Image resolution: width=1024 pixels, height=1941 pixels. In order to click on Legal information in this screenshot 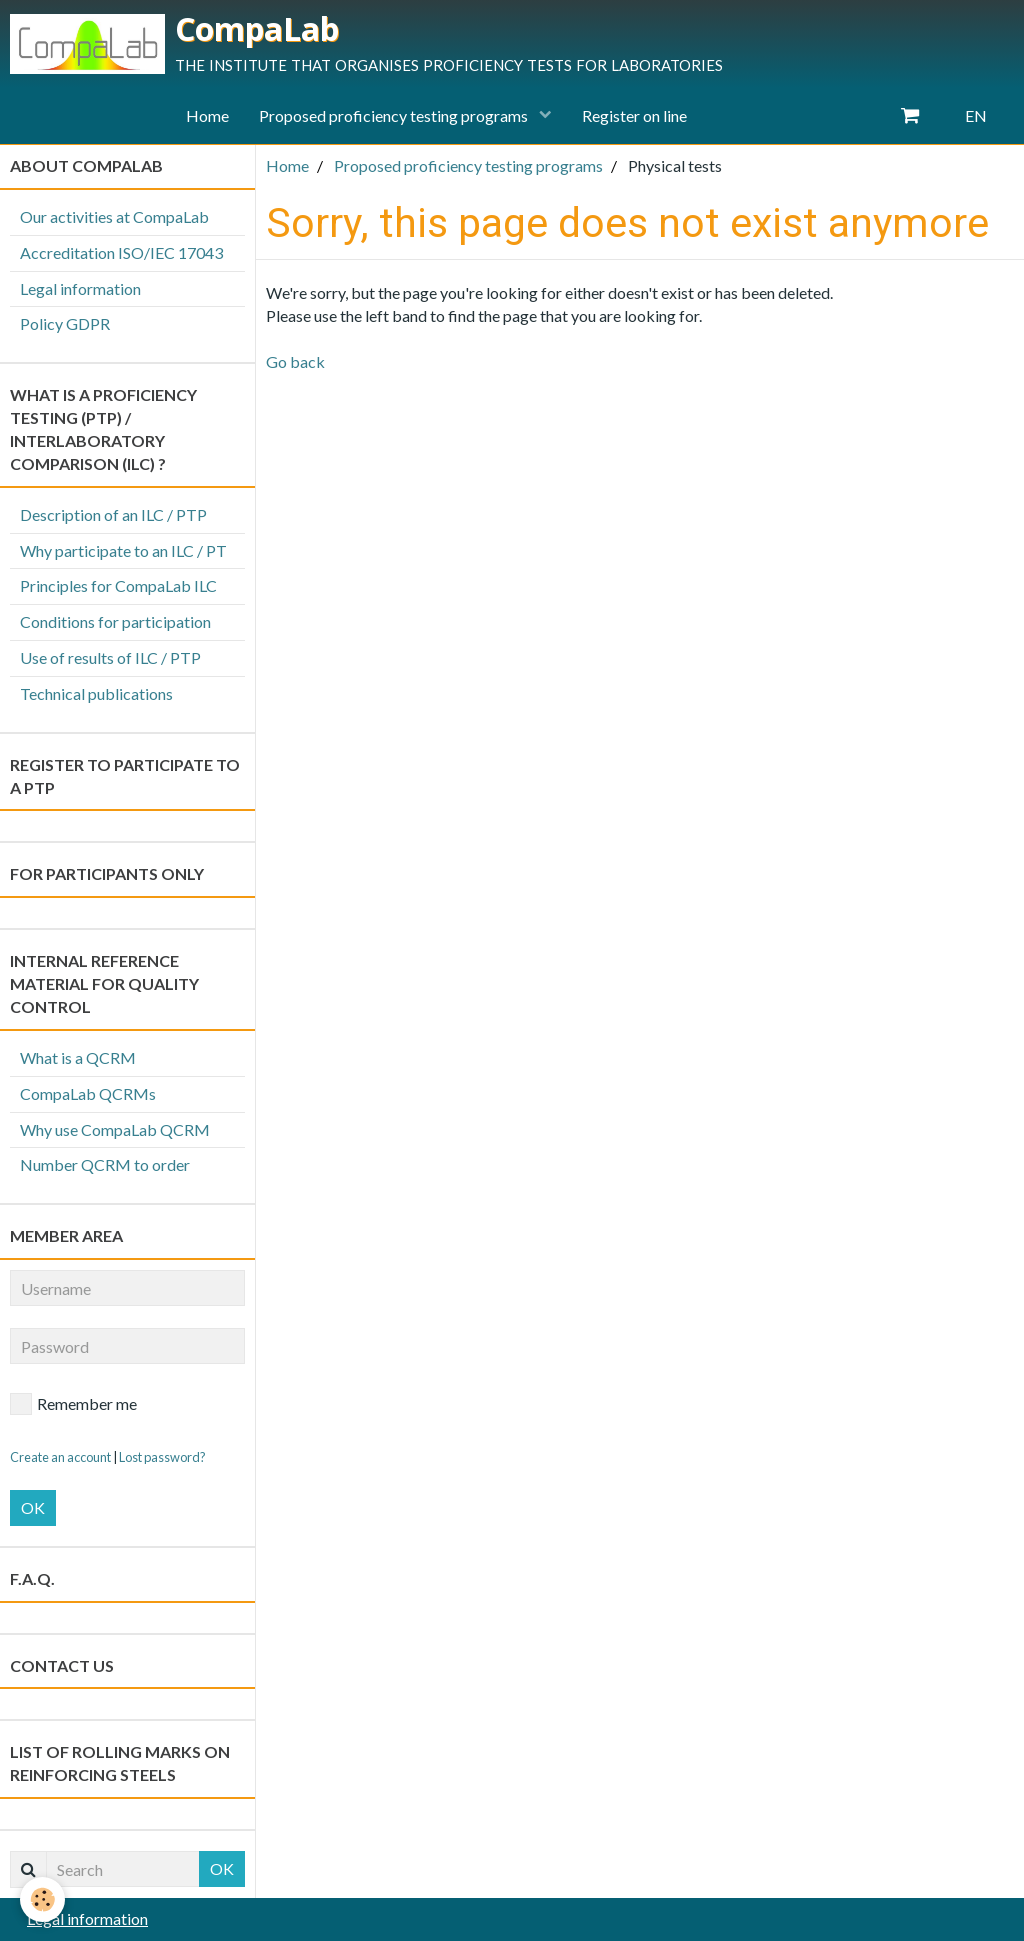, I will do `click(80, 288)`.